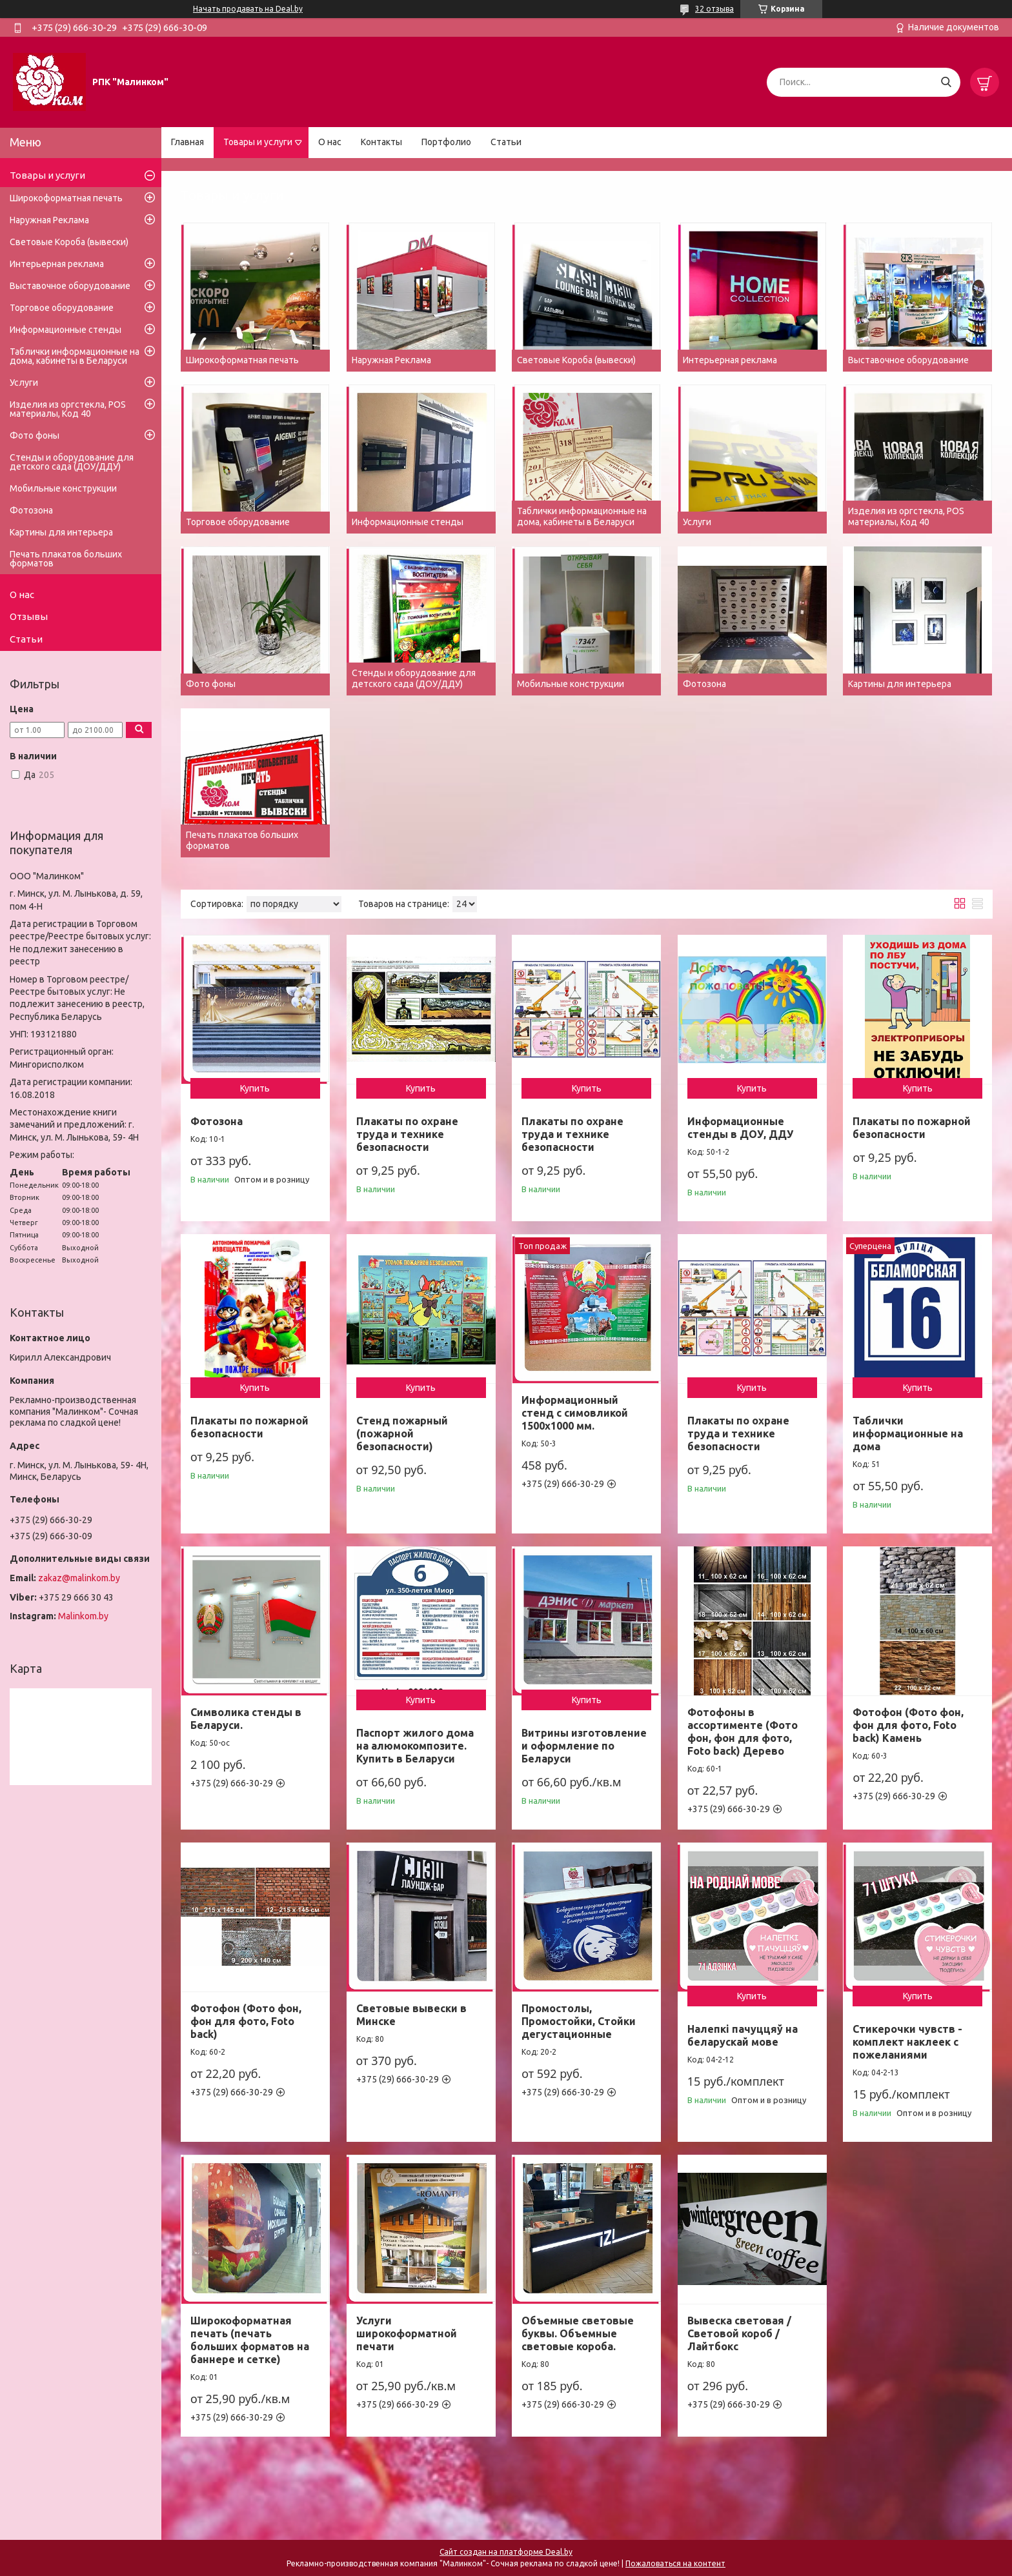 The image size is (1012, 2576). I want to click on Начать продавать на Deal.by, so click(248, 9).